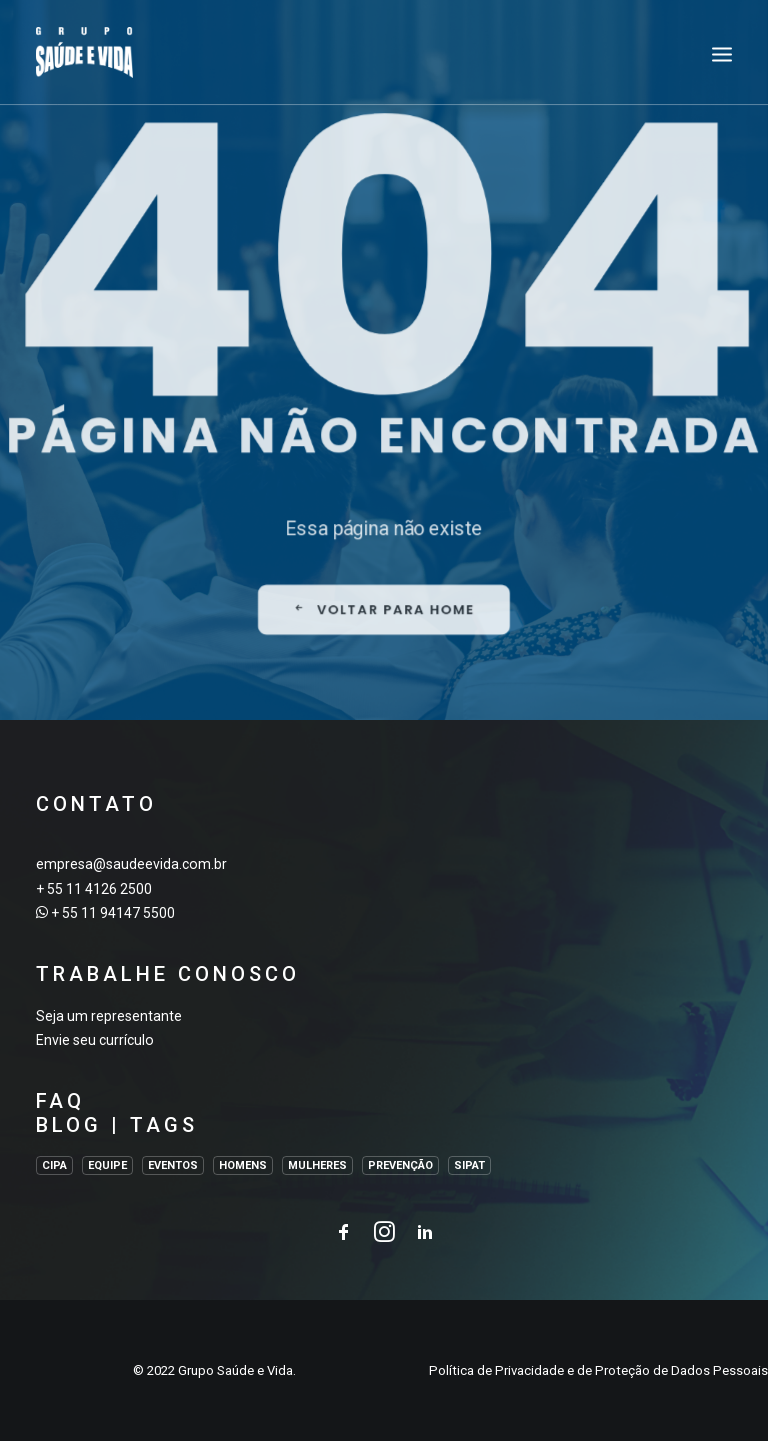  I want to click on SIPAT [SIPAT (3 itens)], so click(469, 1165).